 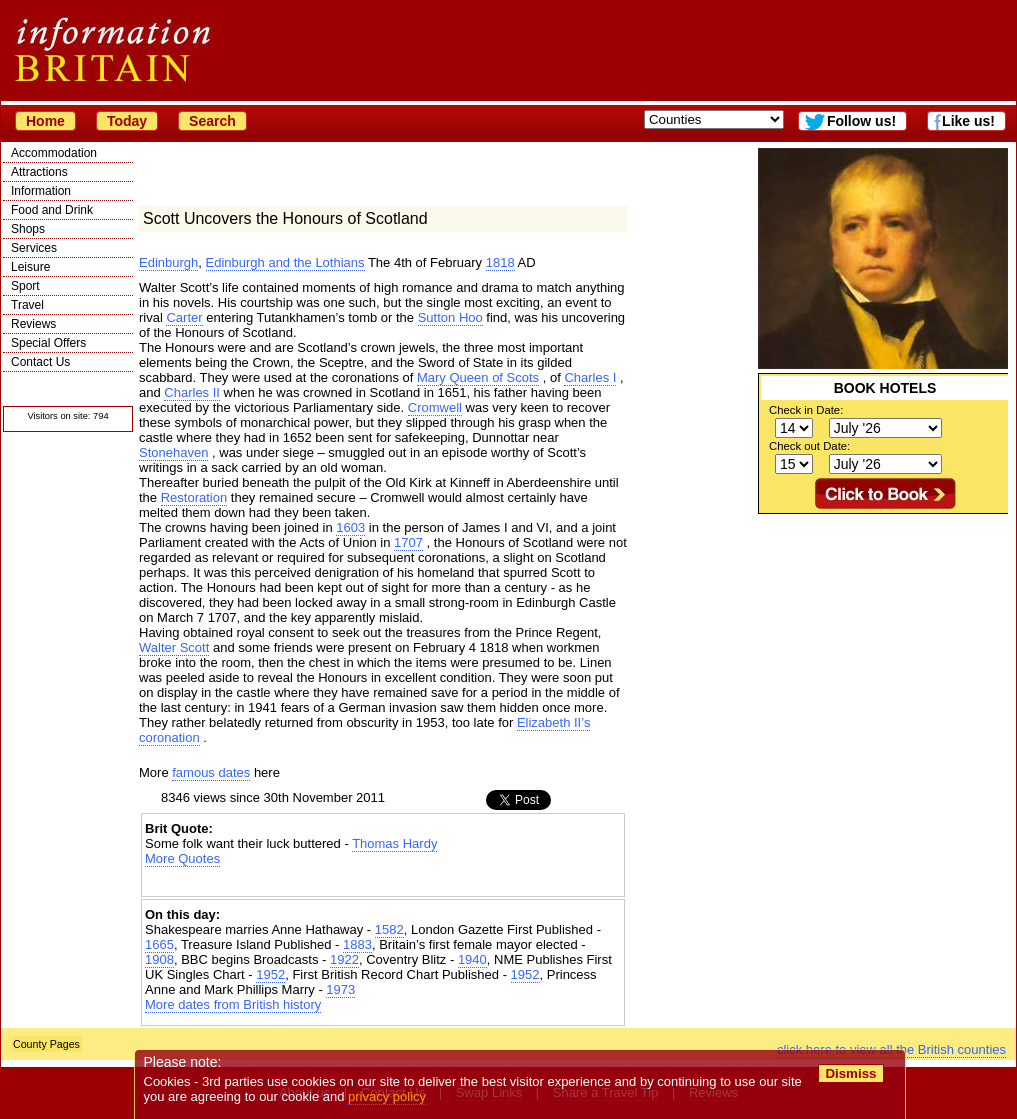 I want to click on Check in Date:, so click(x=806, y=410).